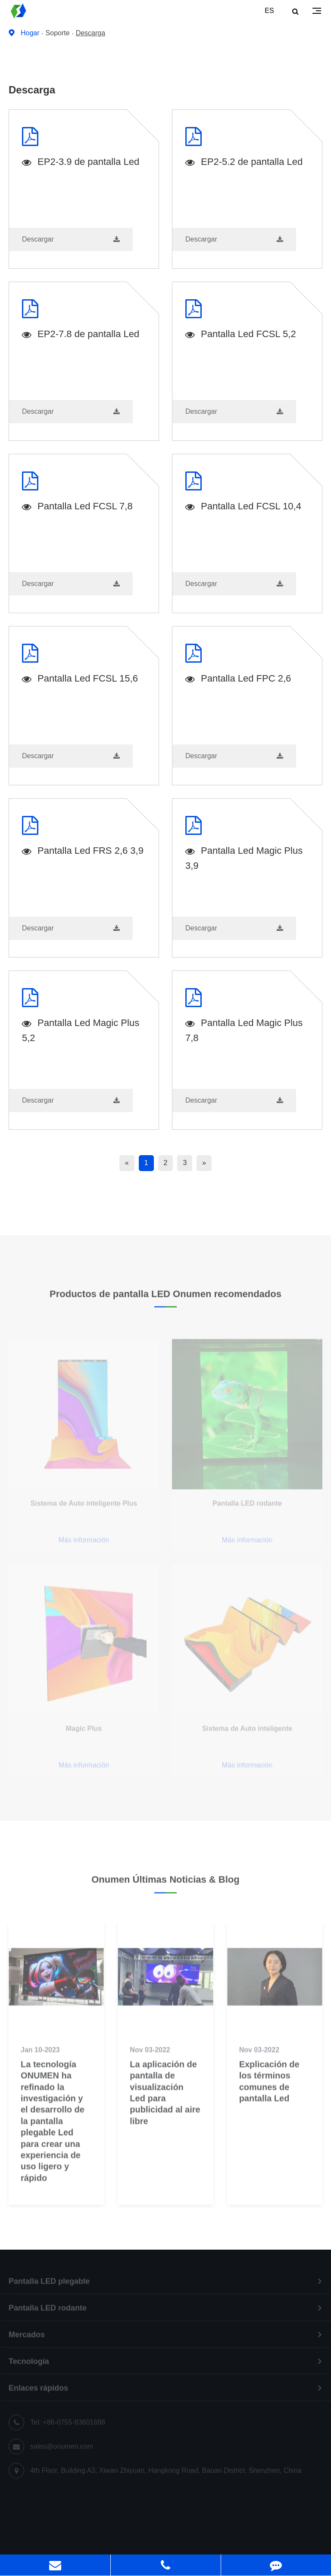  What do you see at coordinates (71, 239) in the screenshot?
I see `Descargar` at bounding box center [71, 239].